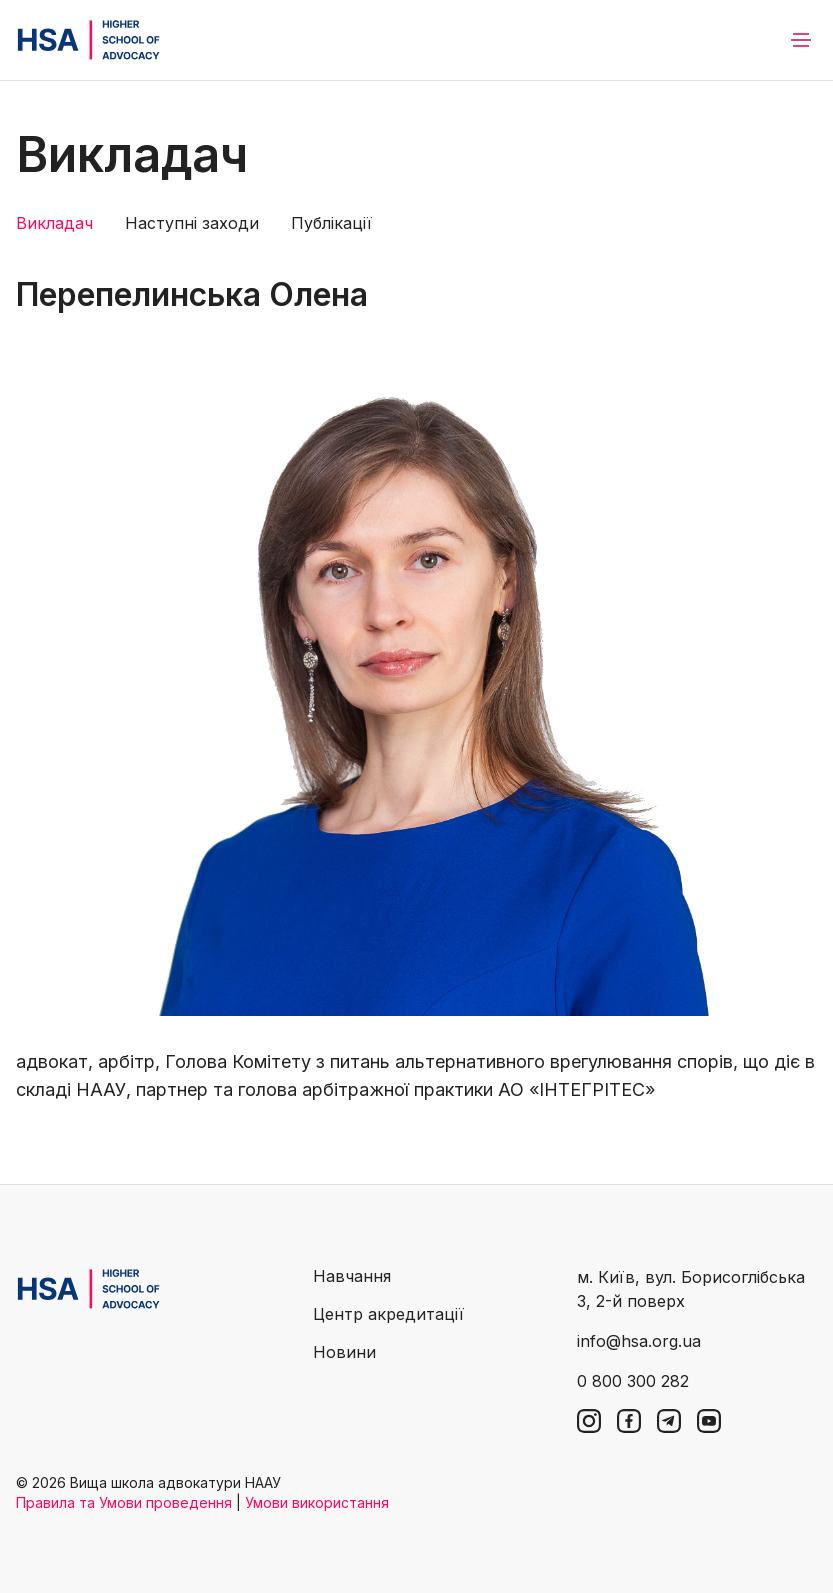  Describe the element at coordinates (352, 1276) in the screenshot. I see `Навчання` at that location.